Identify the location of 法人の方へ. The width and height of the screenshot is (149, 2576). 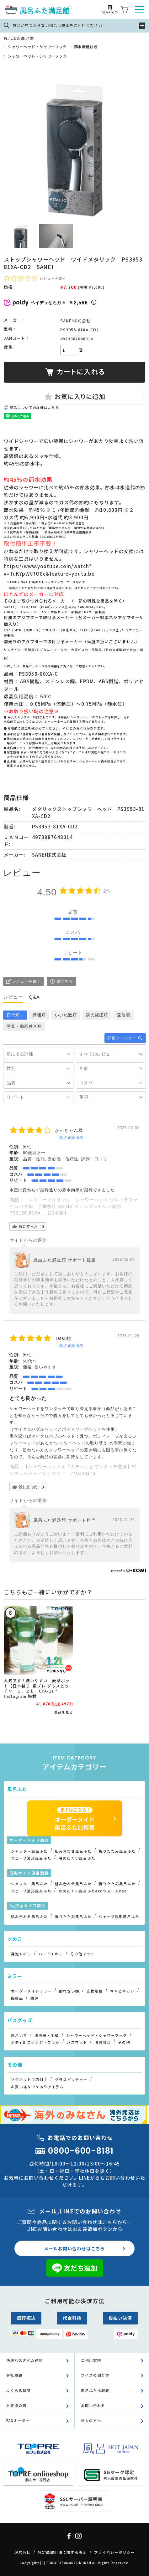
(91, 2420).